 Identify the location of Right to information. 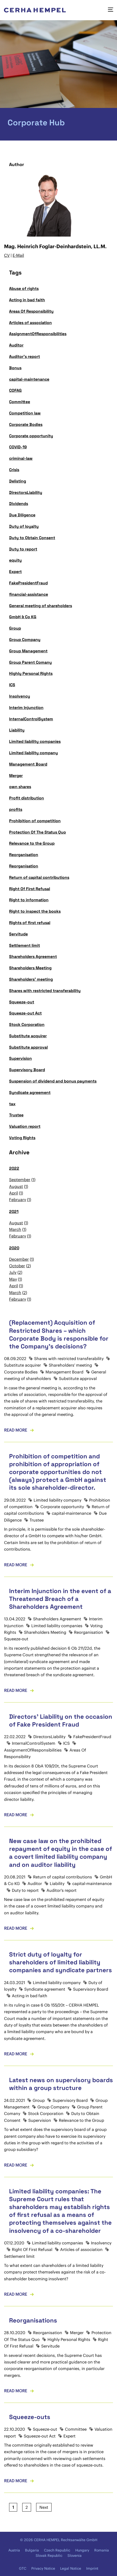
(29, 900).